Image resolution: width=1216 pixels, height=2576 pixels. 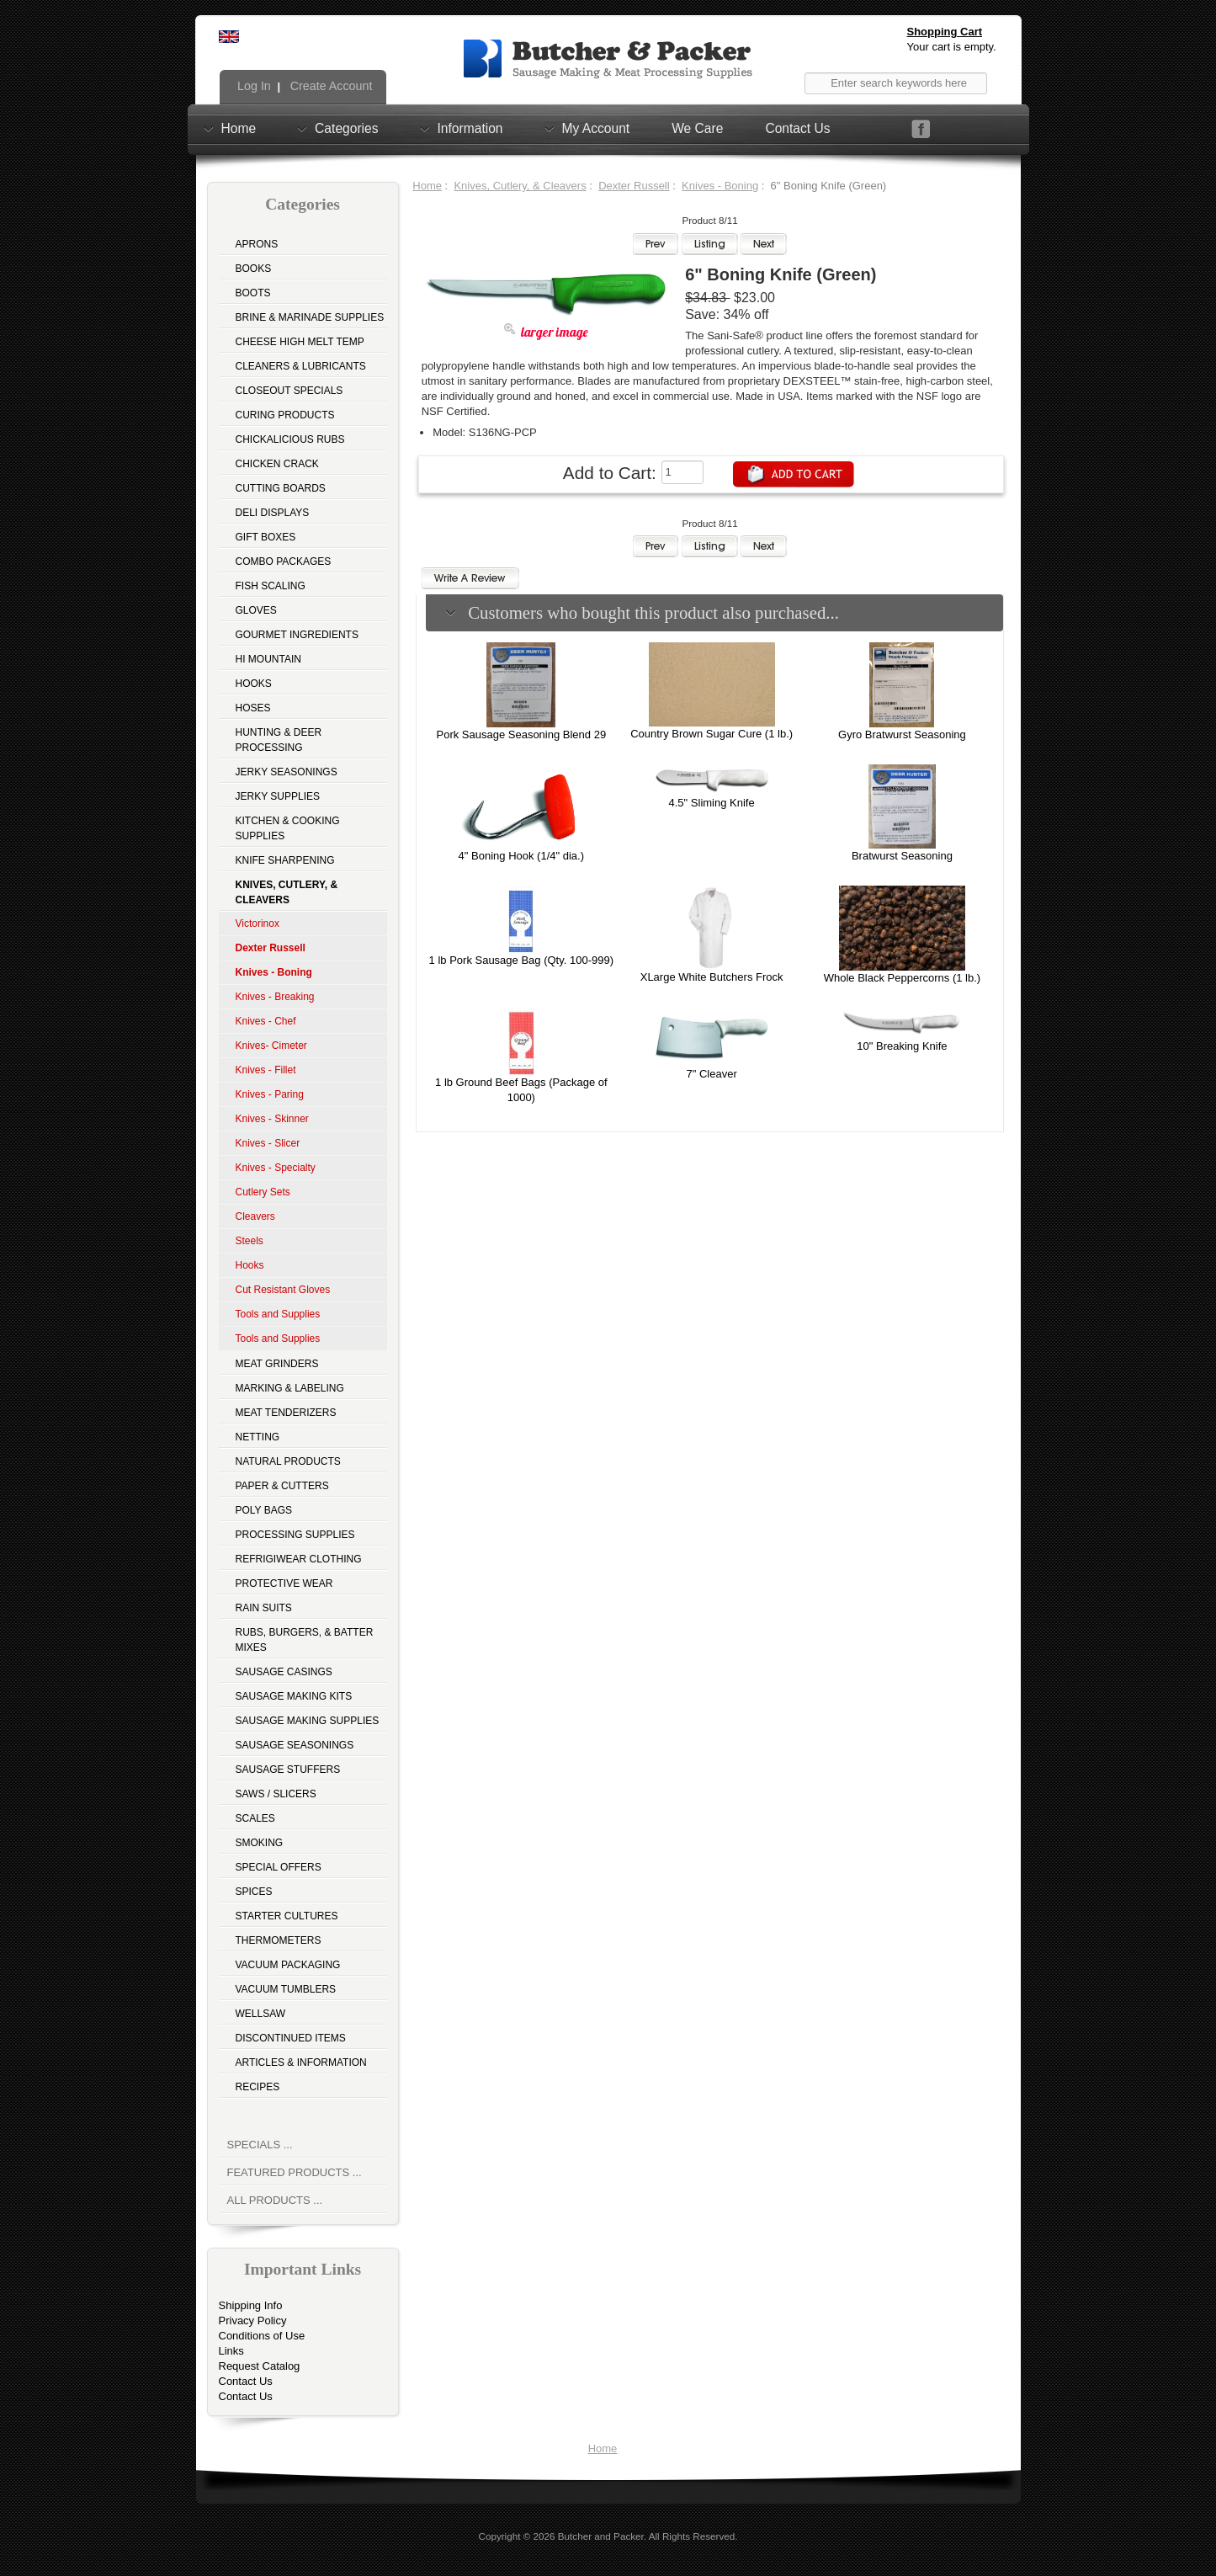 What do you see at coordinates (253, 708) in the screenshot?
I see `Hoses` at bounding box center [253, 708].